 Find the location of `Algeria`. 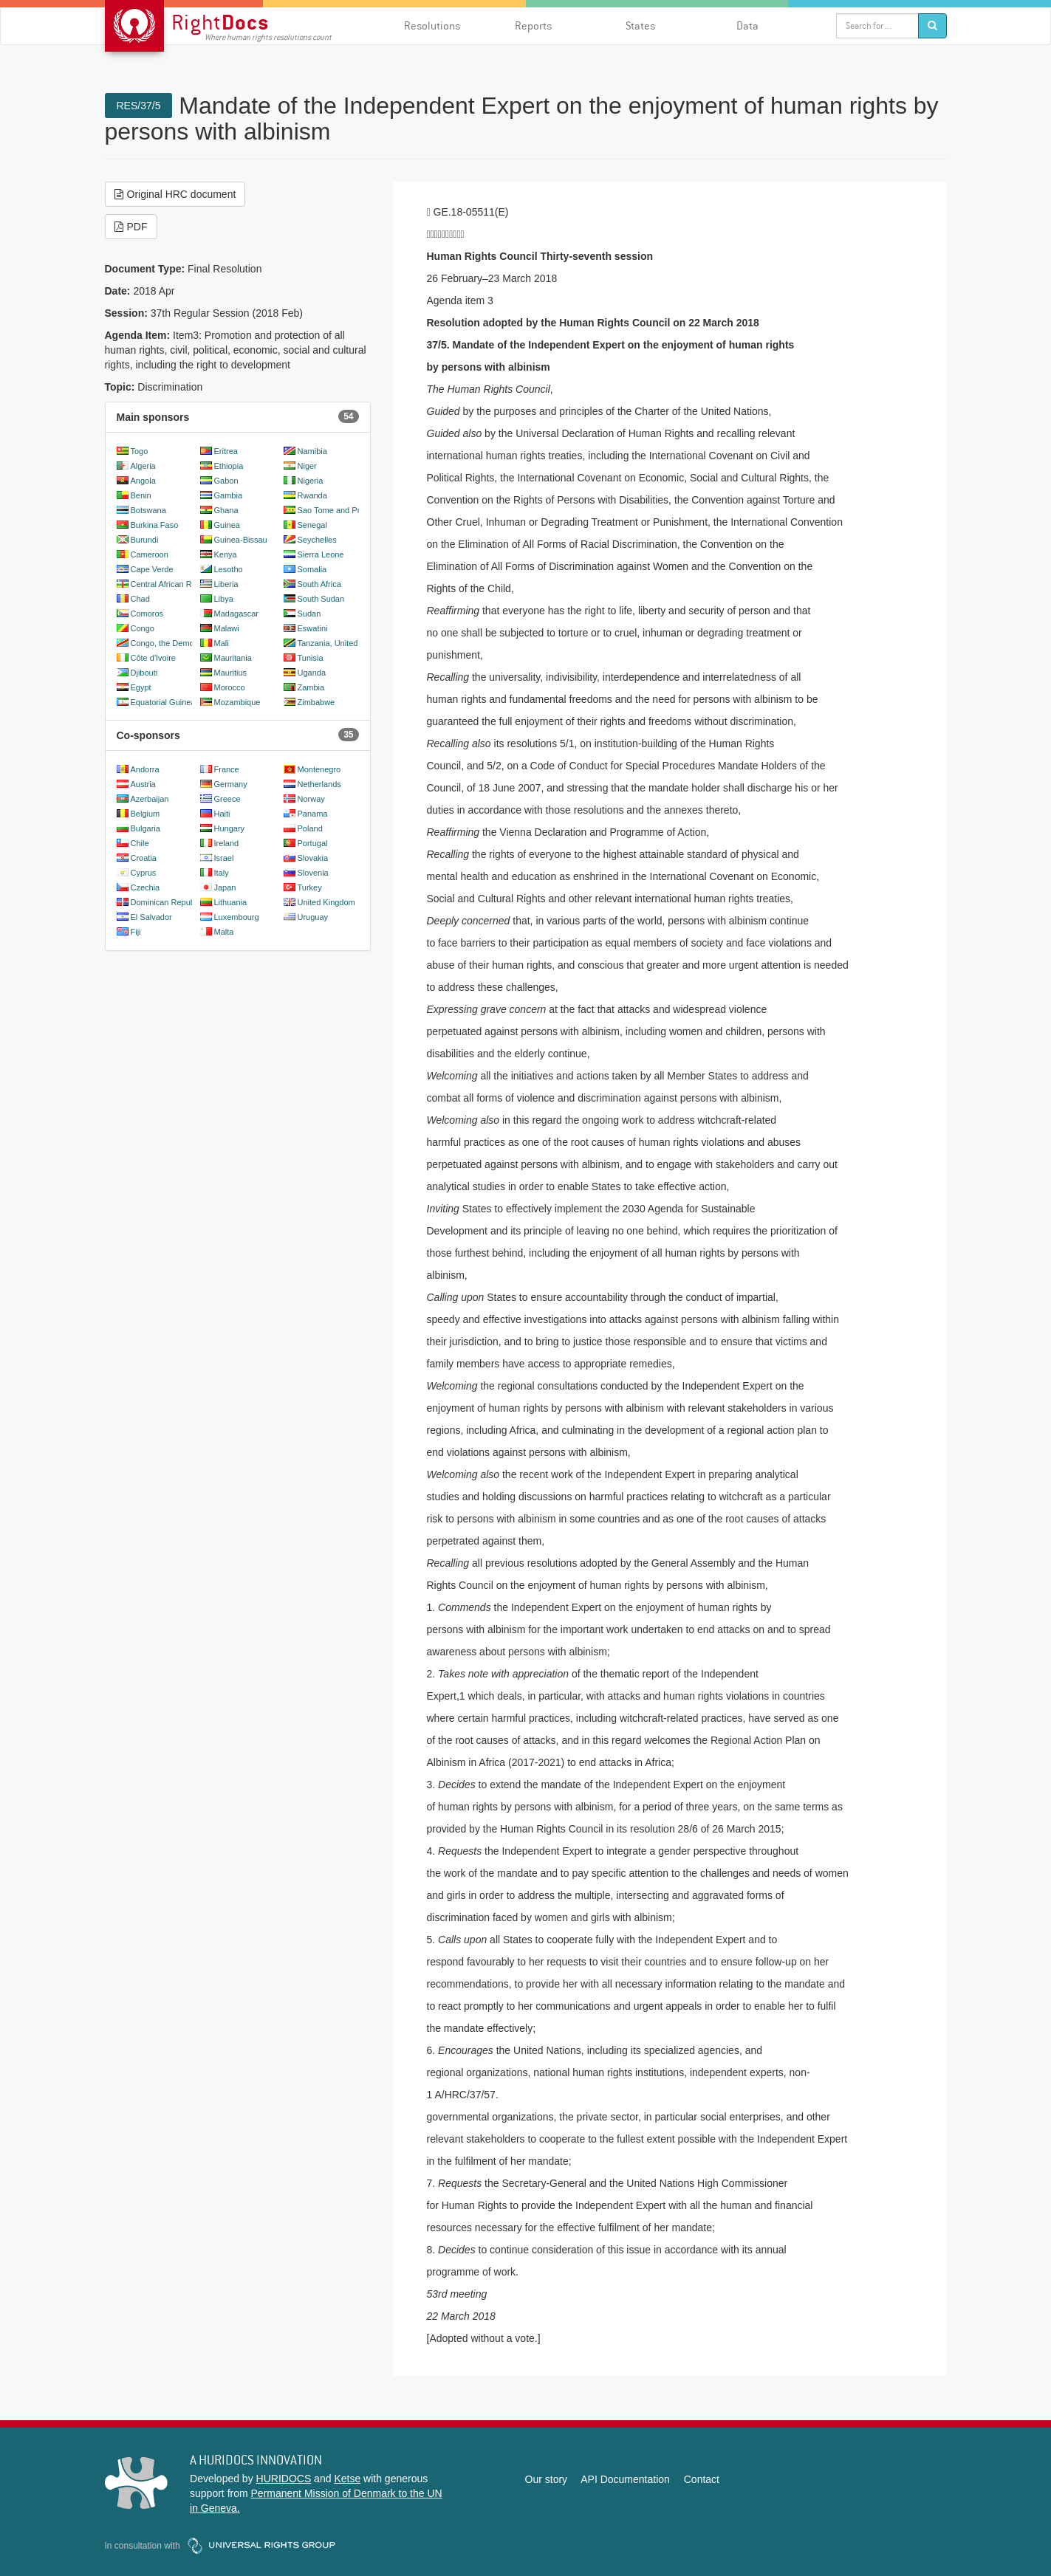

Algeria is located at coordinates (143, 465).